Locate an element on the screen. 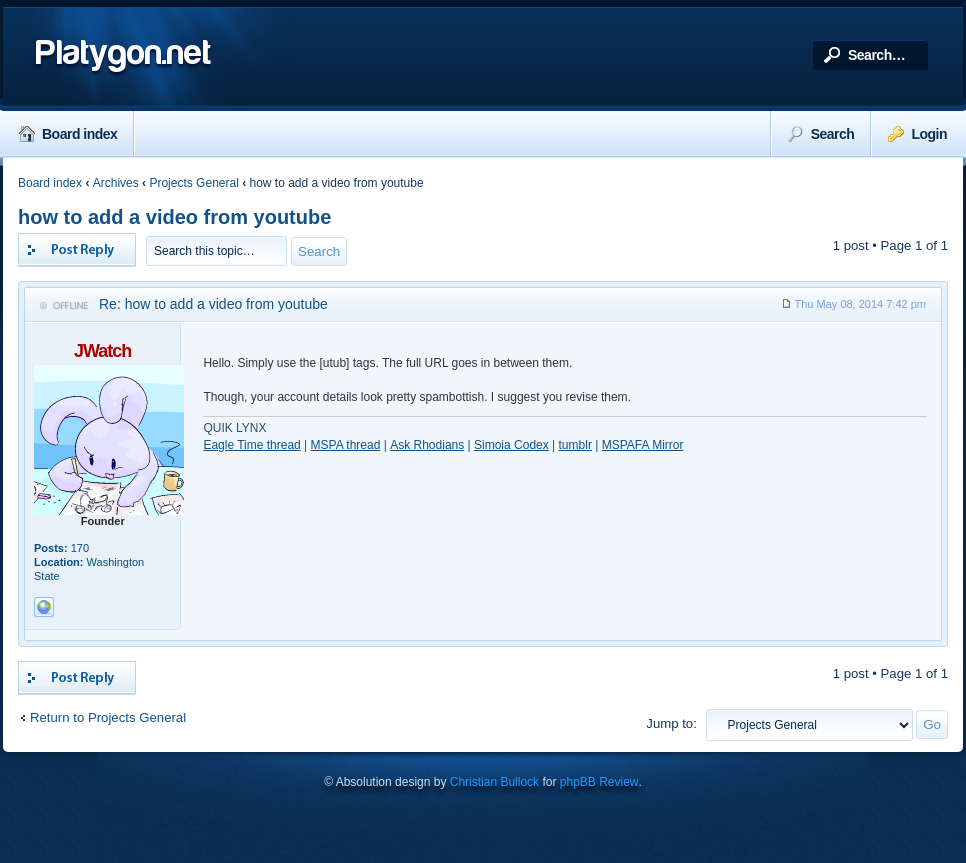  Projects General is located at coordinates (193, 183).